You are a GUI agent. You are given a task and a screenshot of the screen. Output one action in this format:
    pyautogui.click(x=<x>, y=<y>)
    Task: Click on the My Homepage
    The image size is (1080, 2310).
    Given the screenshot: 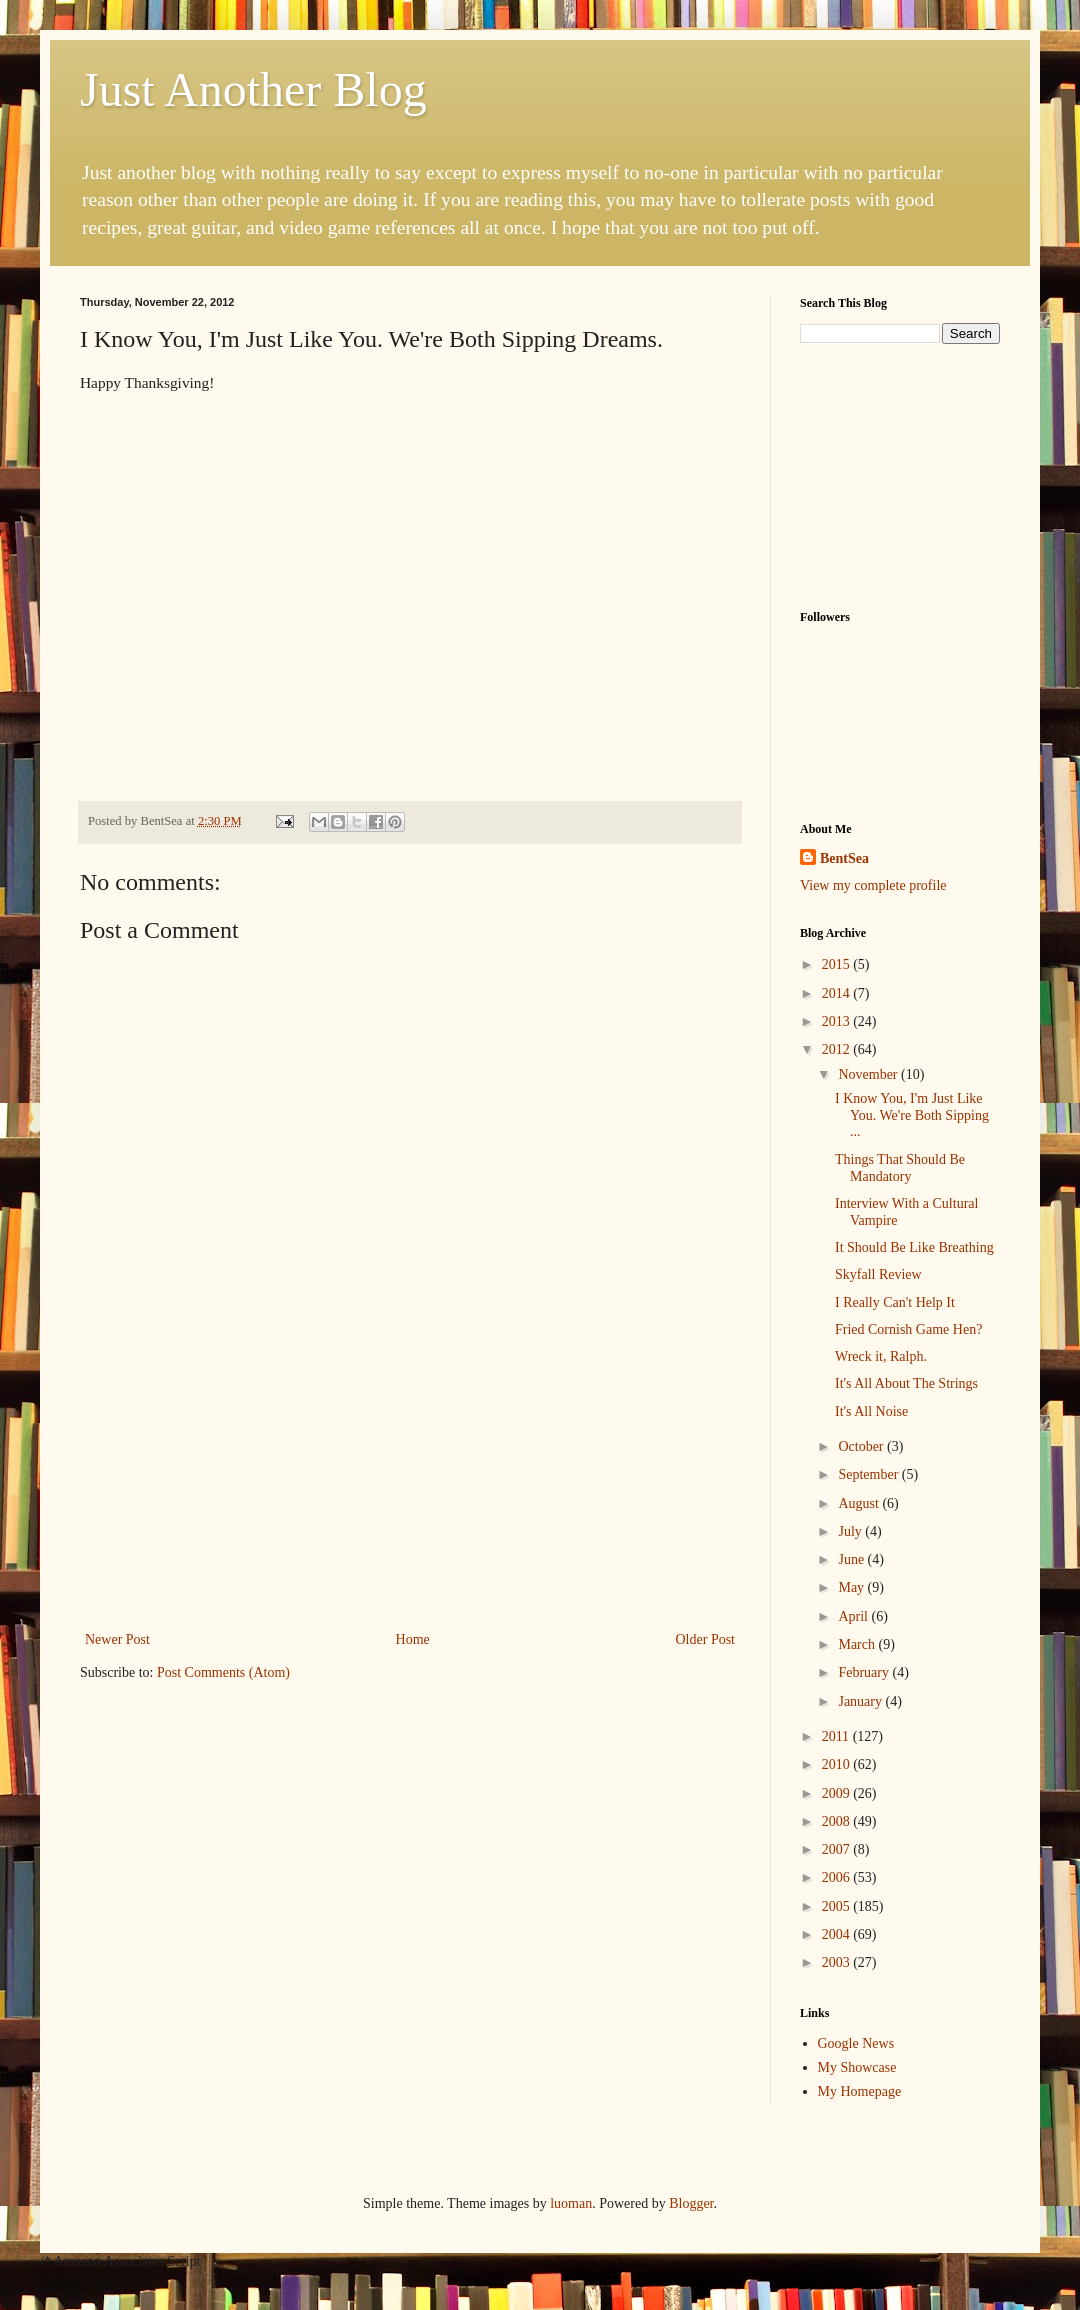 What is the action you would take?
    pyautogui.click(x=860, y=2091)
    